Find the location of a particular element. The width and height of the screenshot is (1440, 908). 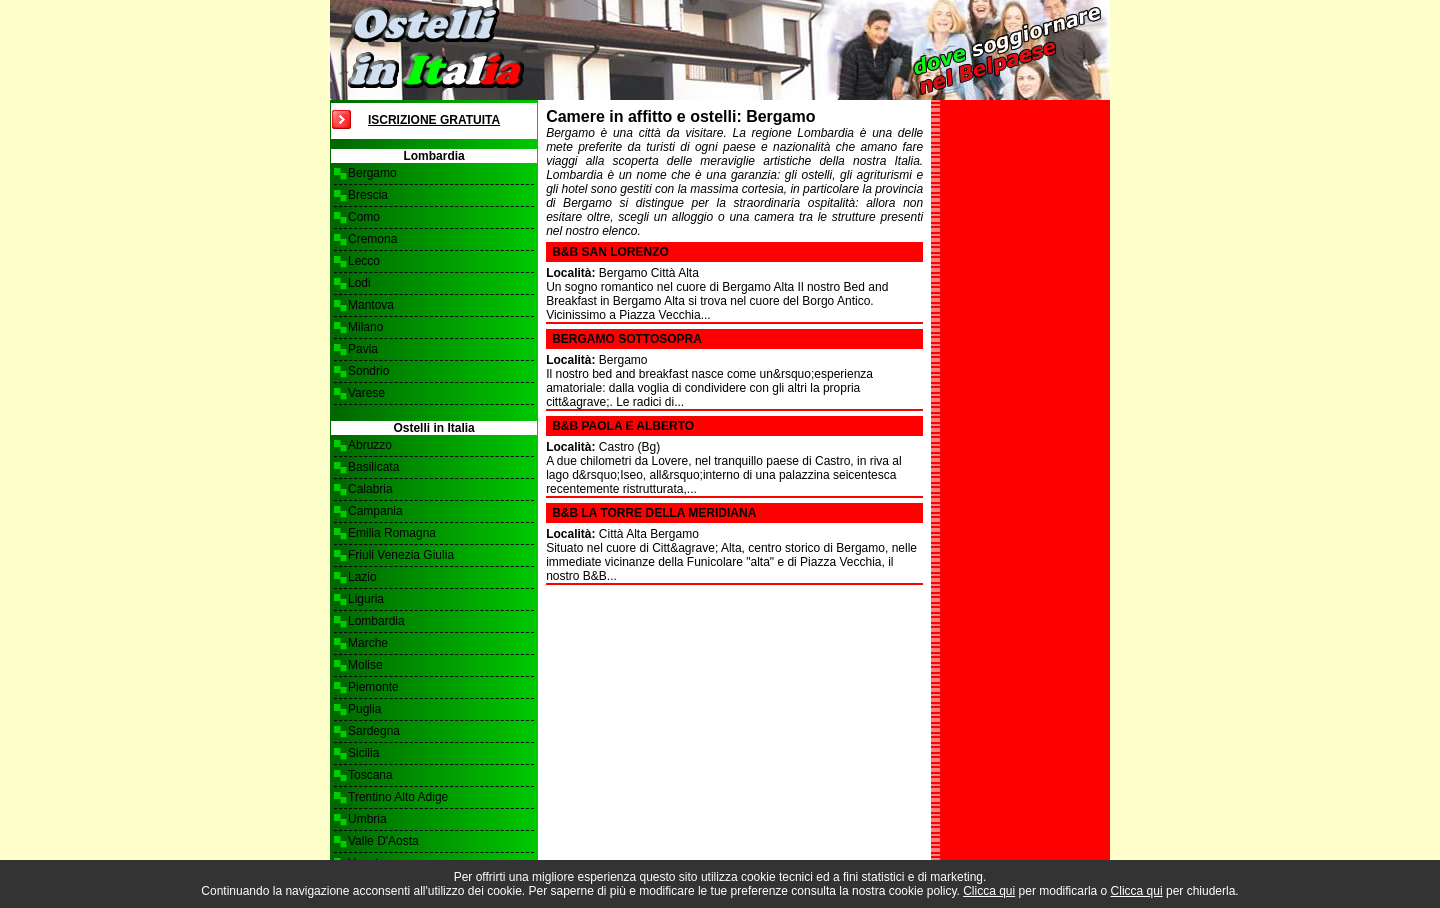

Lodi is located at coordinates (359, 283).